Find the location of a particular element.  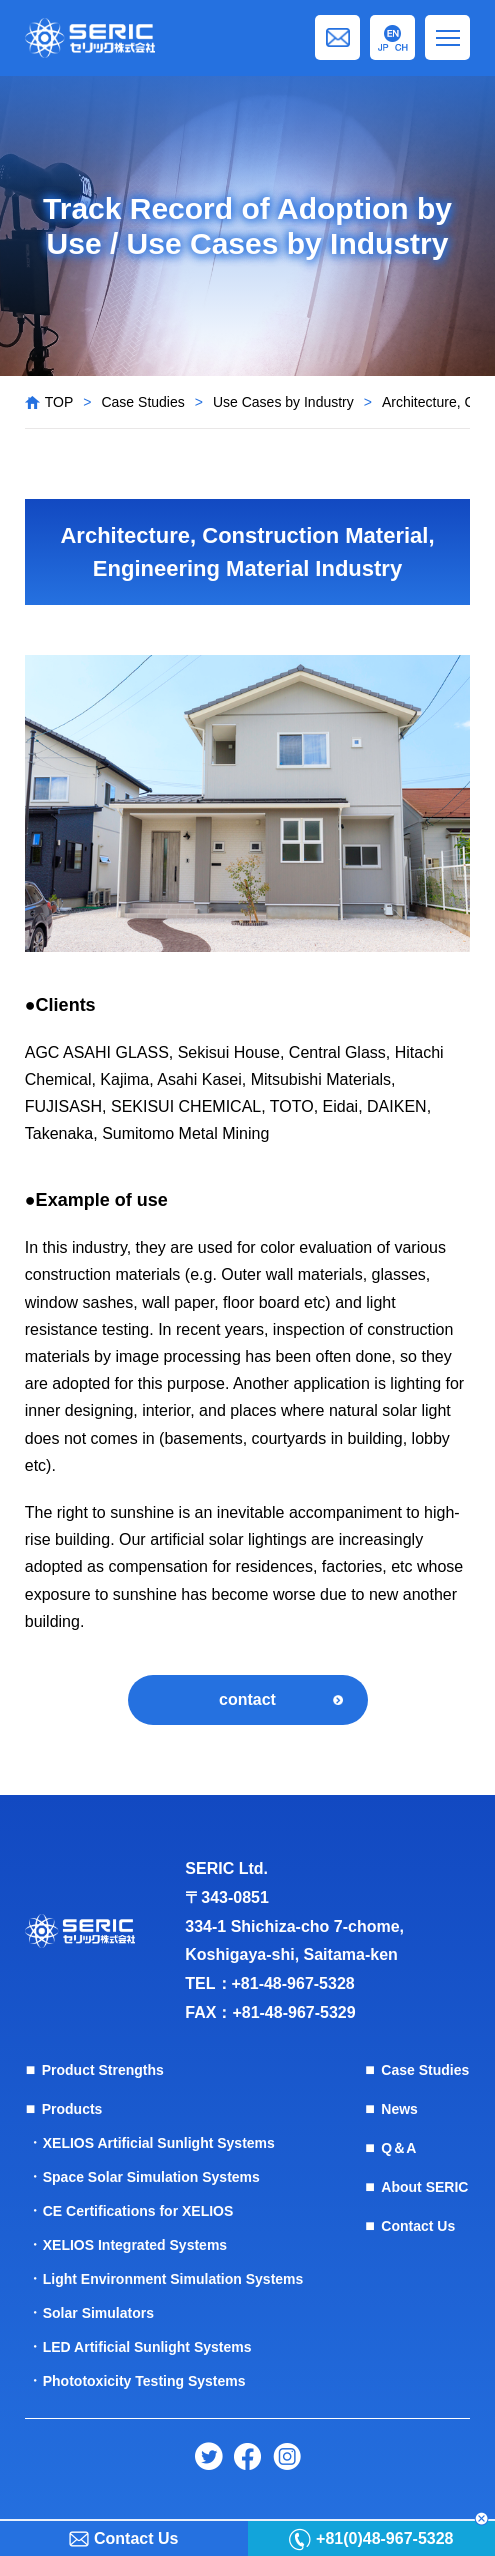

About SERIC is located at coordinates (424, 2187).